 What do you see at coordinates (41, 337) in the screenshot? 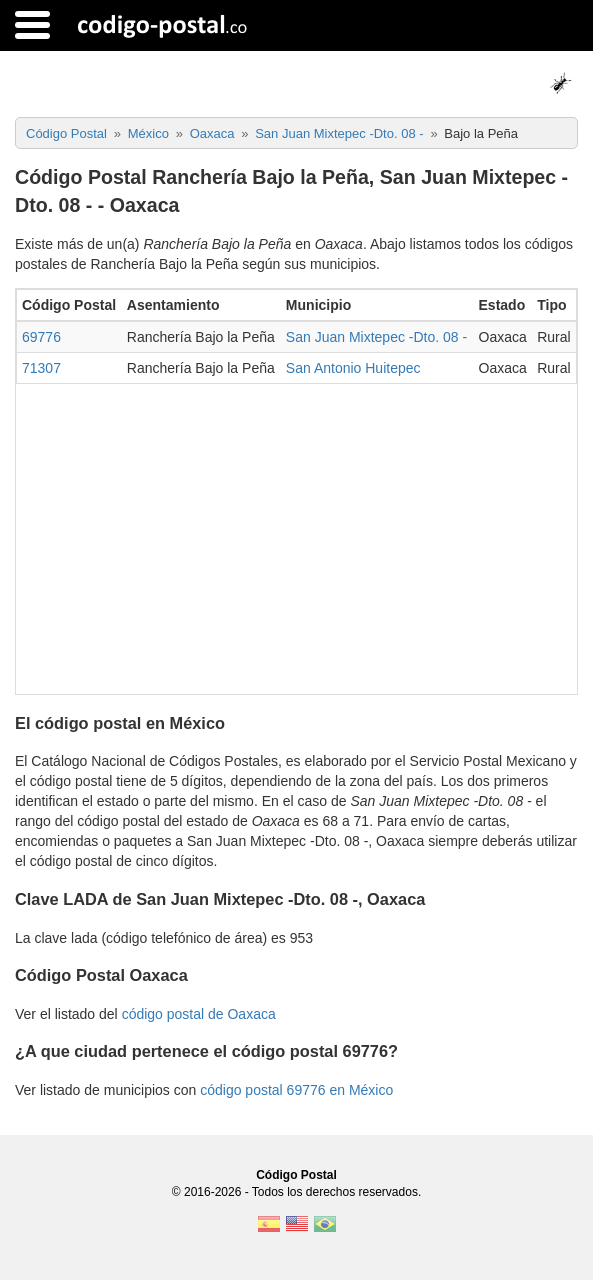
I see `69776` at bounding box center [41, 337].